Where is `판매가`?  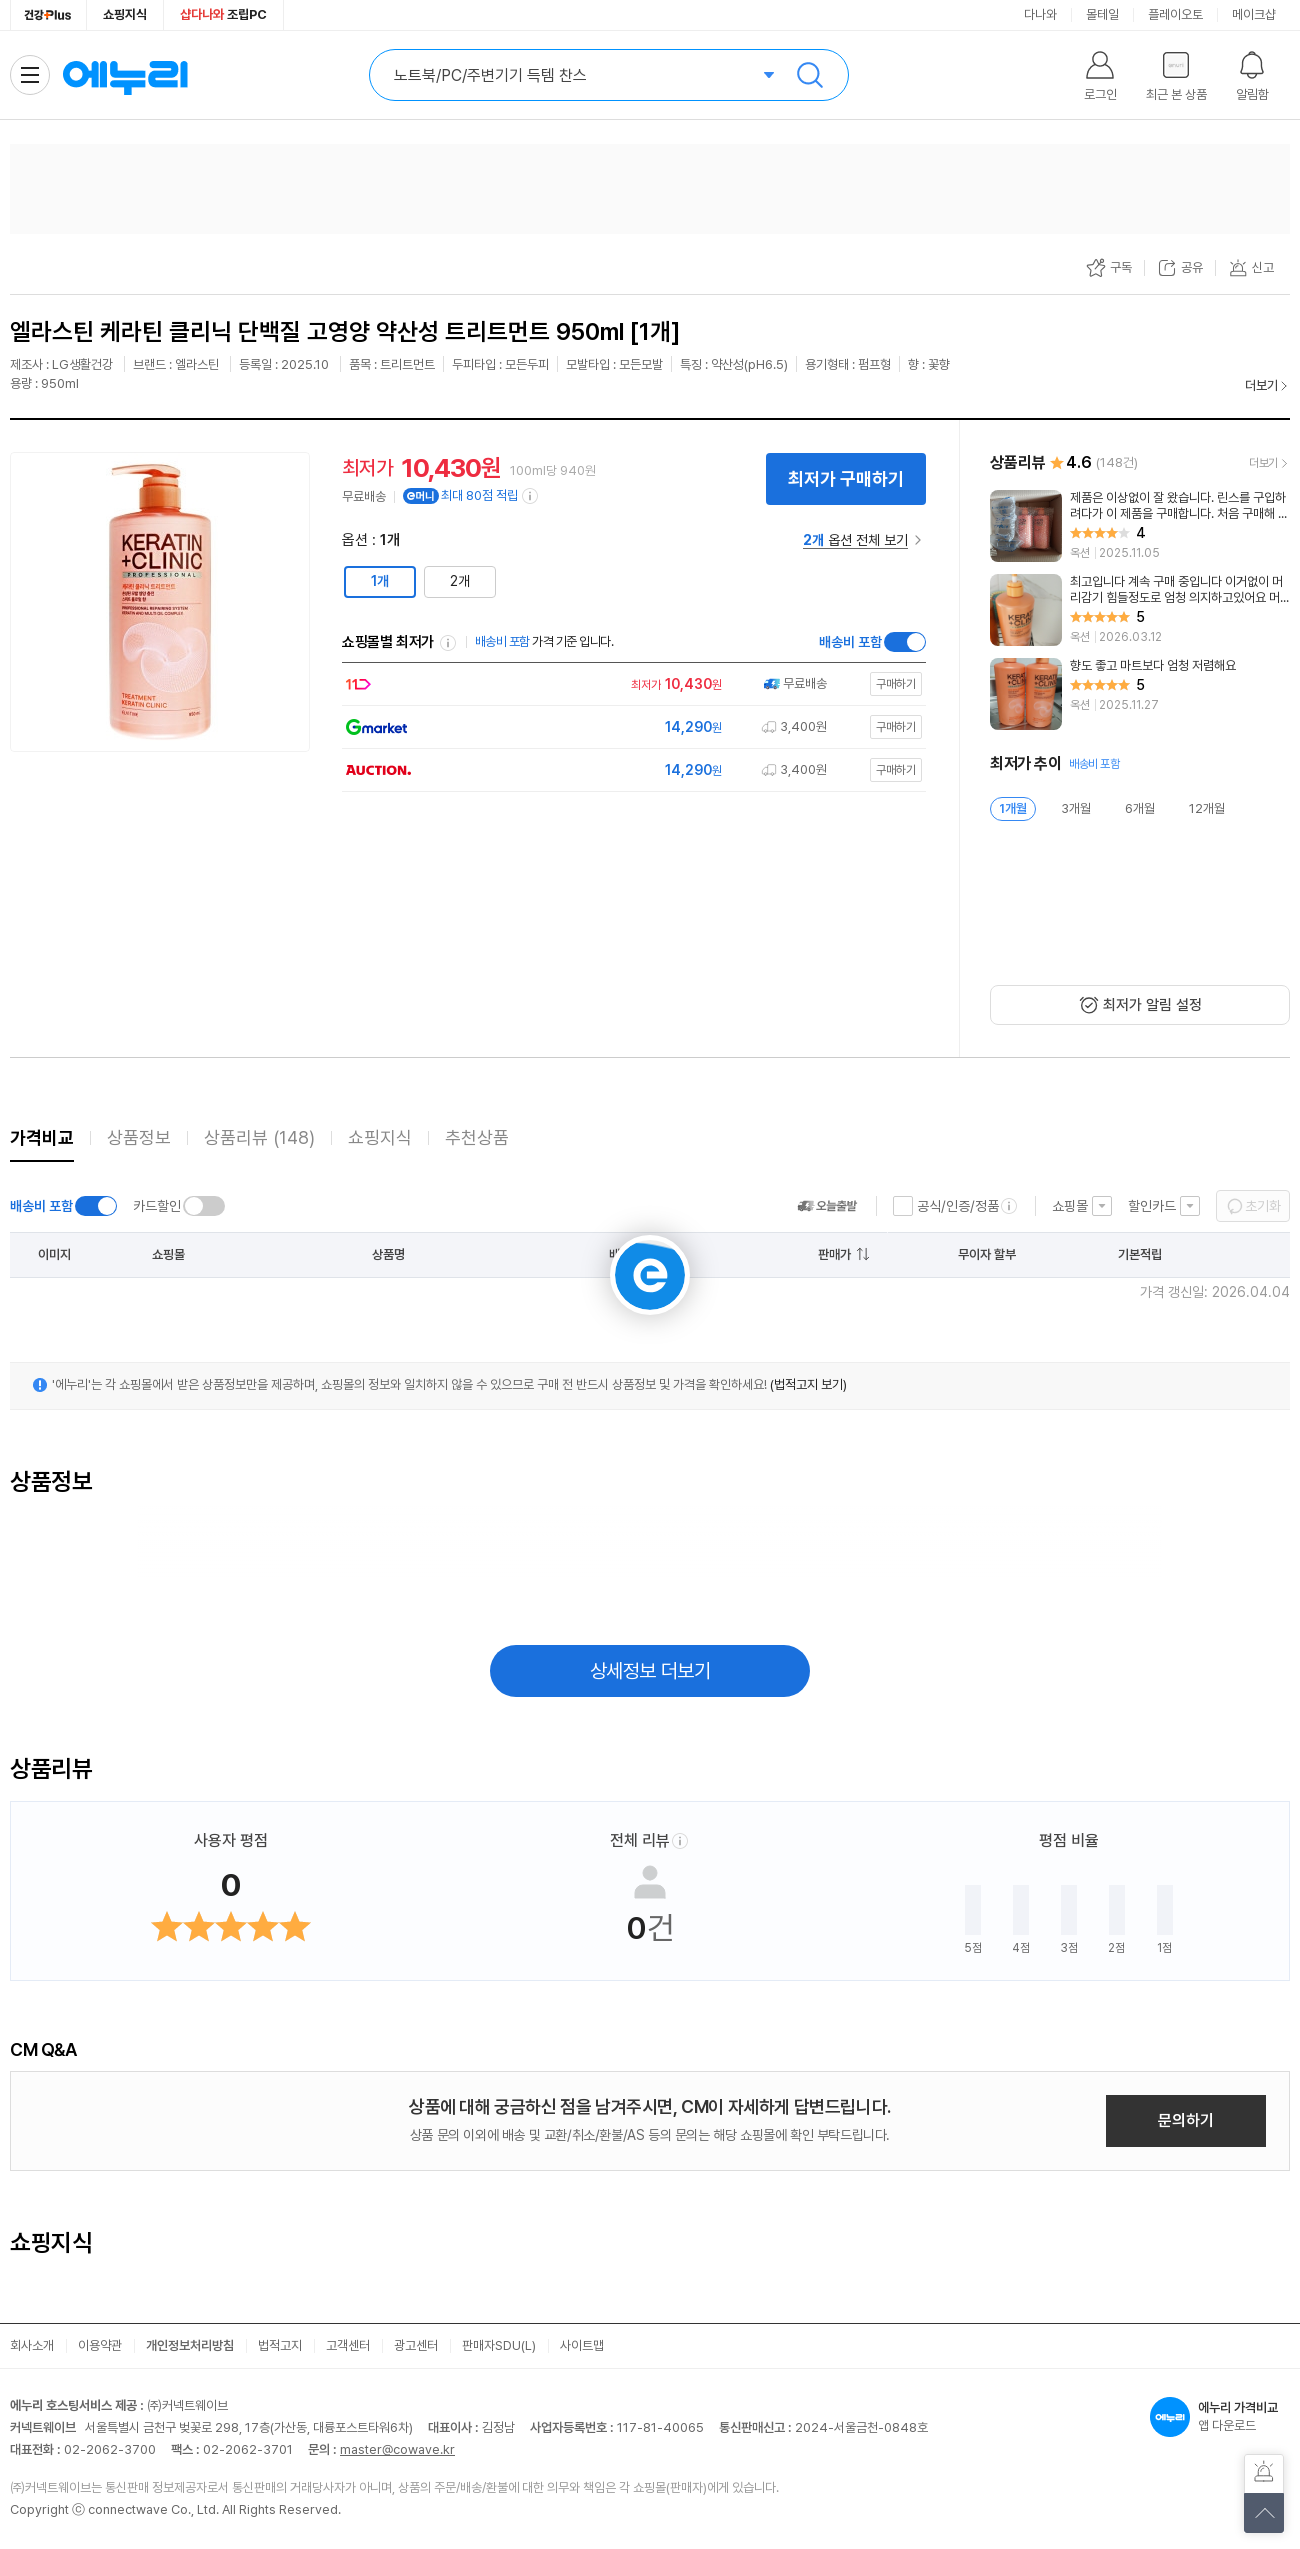
판매가 is located at coordinates (834, 1254).